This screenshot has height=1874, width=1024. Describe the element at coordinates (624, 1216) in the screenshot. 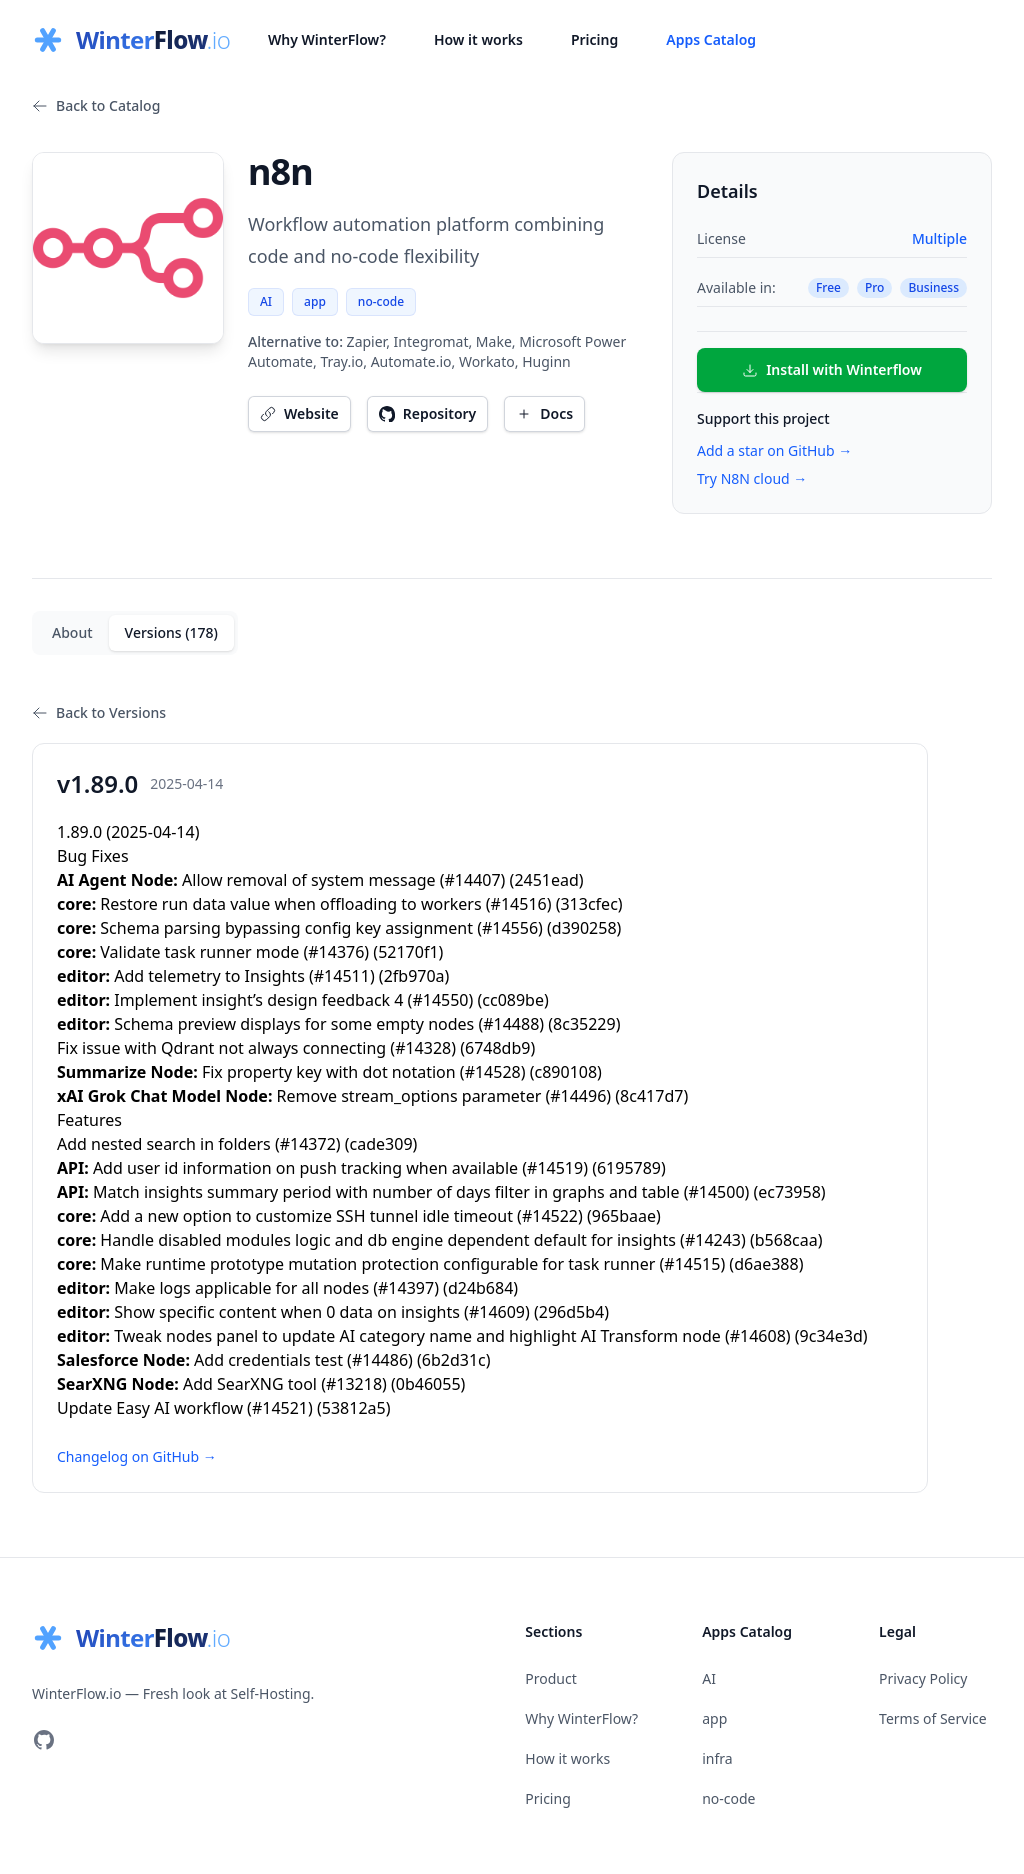

I see `965baae` at that location.